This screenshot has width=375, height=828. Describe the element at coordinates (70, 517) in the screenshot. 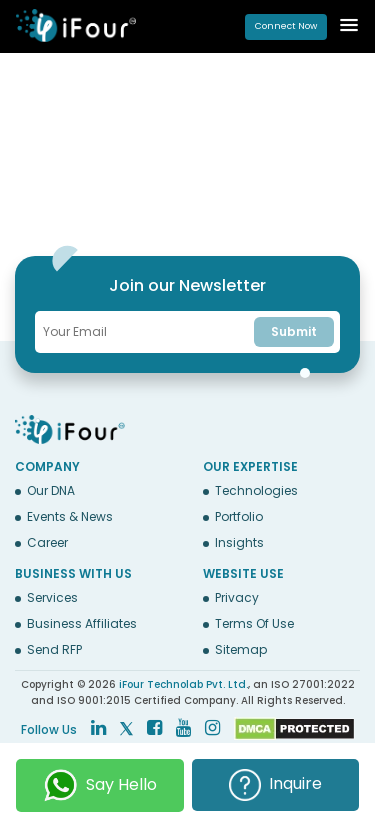

I see `Events & News` at that location.